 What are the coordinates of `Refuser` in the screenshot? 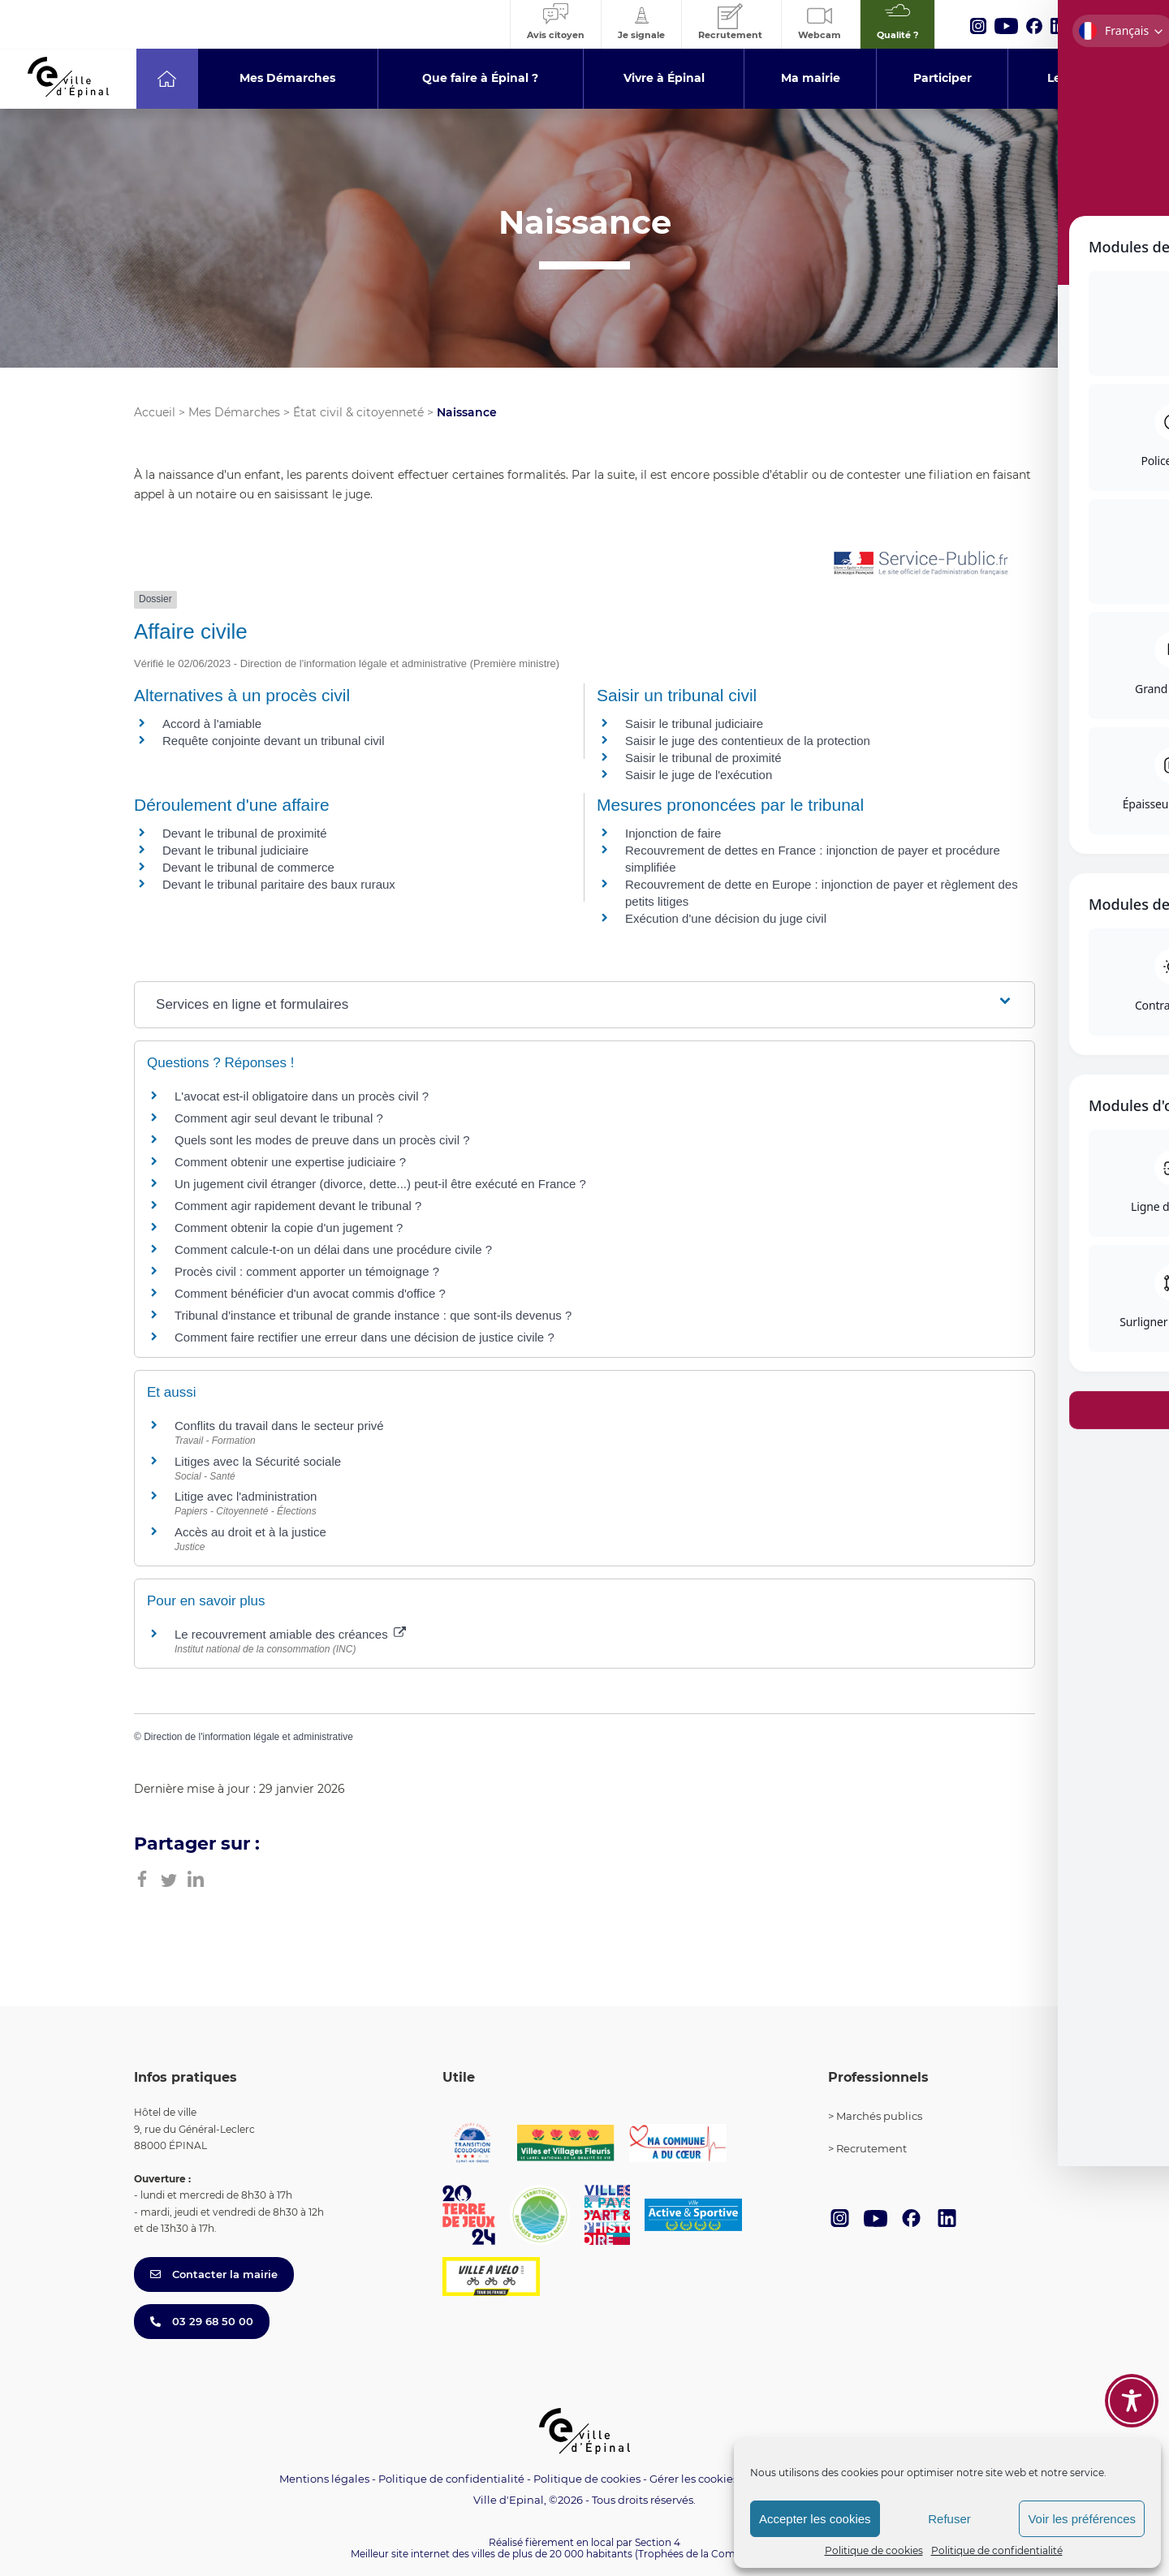 It's located at (949, 2519).